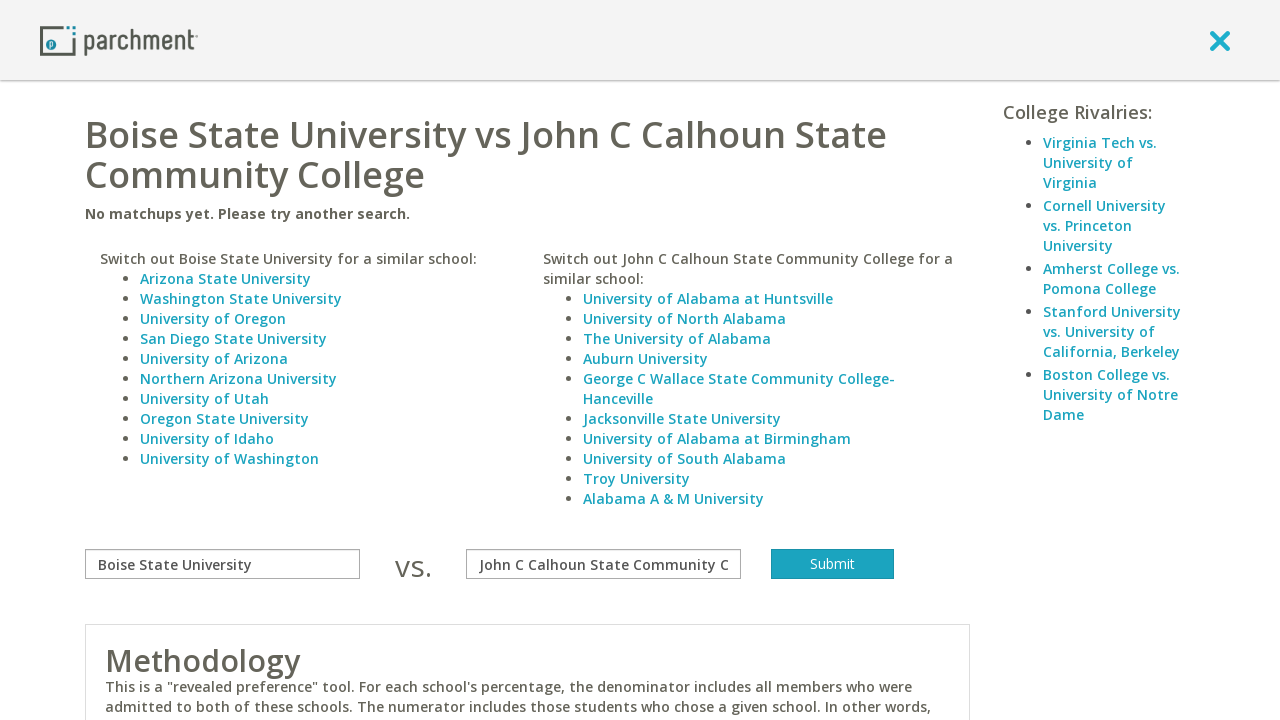 The height and width of the screenshot is (720, 1280). Describe the element at coordinates (1220, 40) in the screenshot. I see `[close]` at that location.